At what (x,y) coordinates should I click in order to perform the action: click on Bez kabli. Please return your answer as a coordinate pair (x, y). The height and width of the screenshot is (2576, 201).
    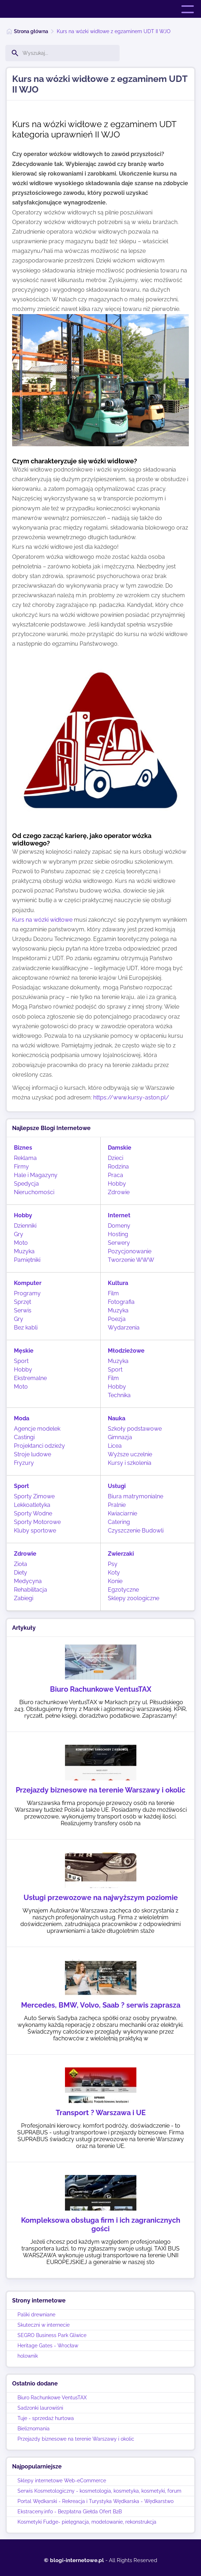
    Looking at the image, I should click on (25, 1327).